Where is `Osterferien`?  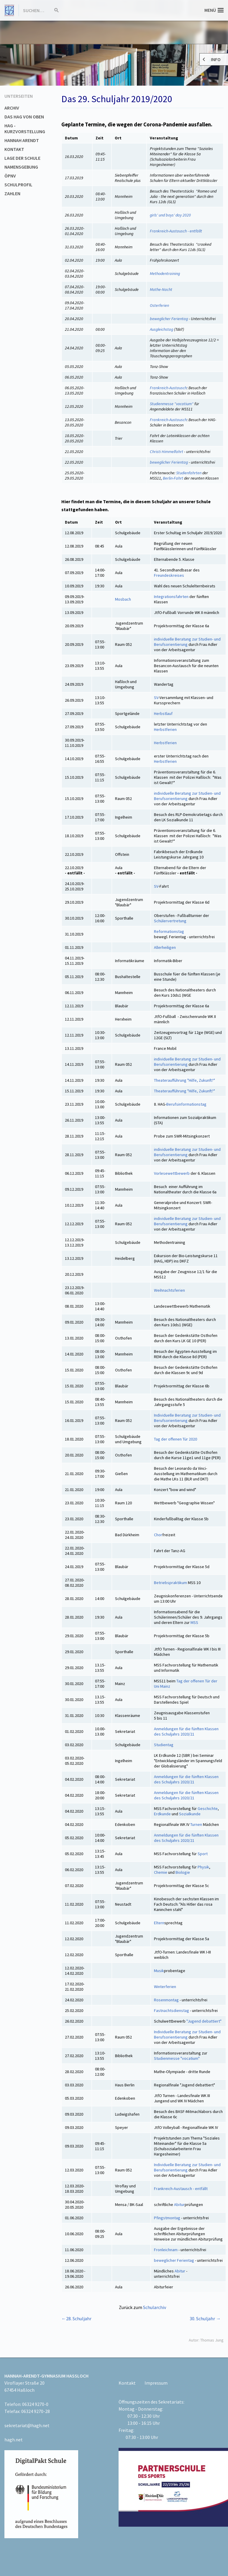
Osterferien is located at coordinates (159, 305).